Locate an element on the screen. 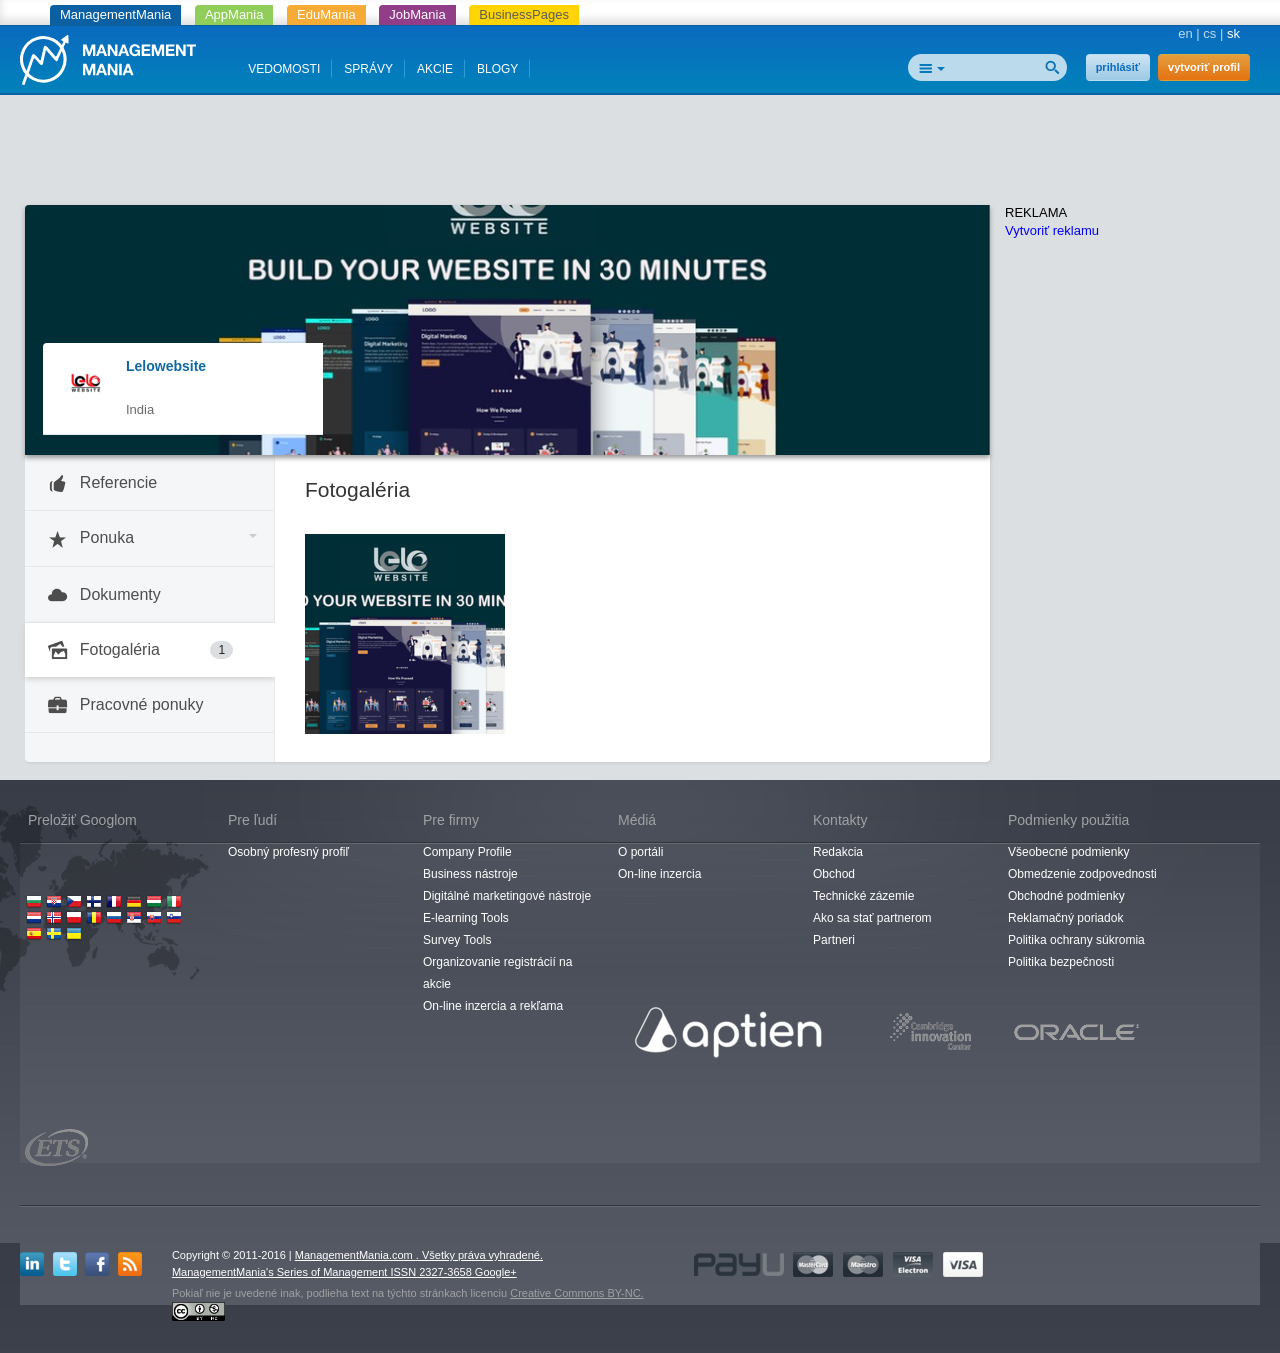  Všeobecné podmienky is located at coordinates (1068, 852).